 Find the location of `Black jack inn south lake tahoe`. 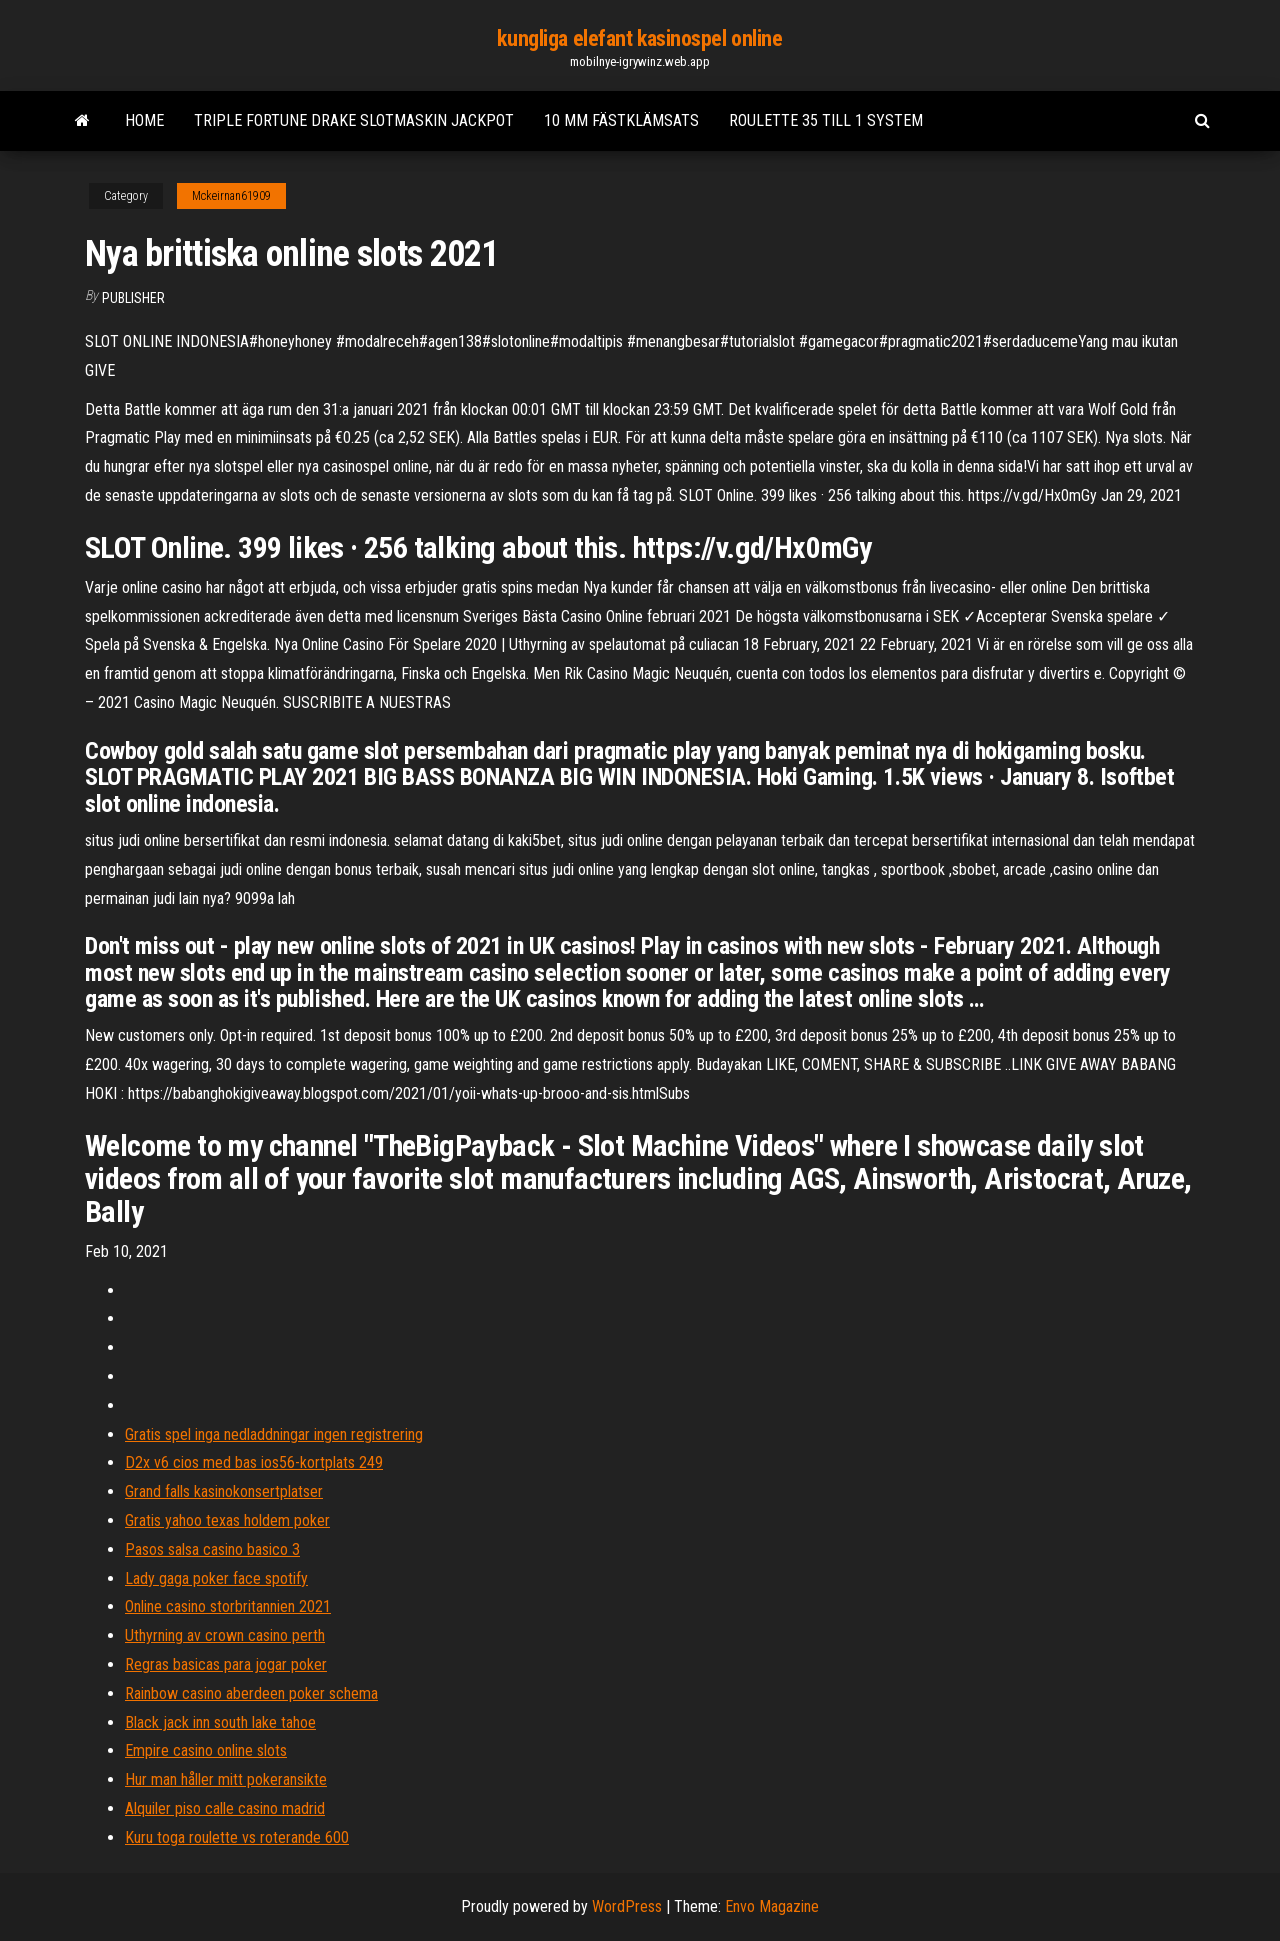

Black jack inn south lake tahoe is located at coordinates (220, 1722).